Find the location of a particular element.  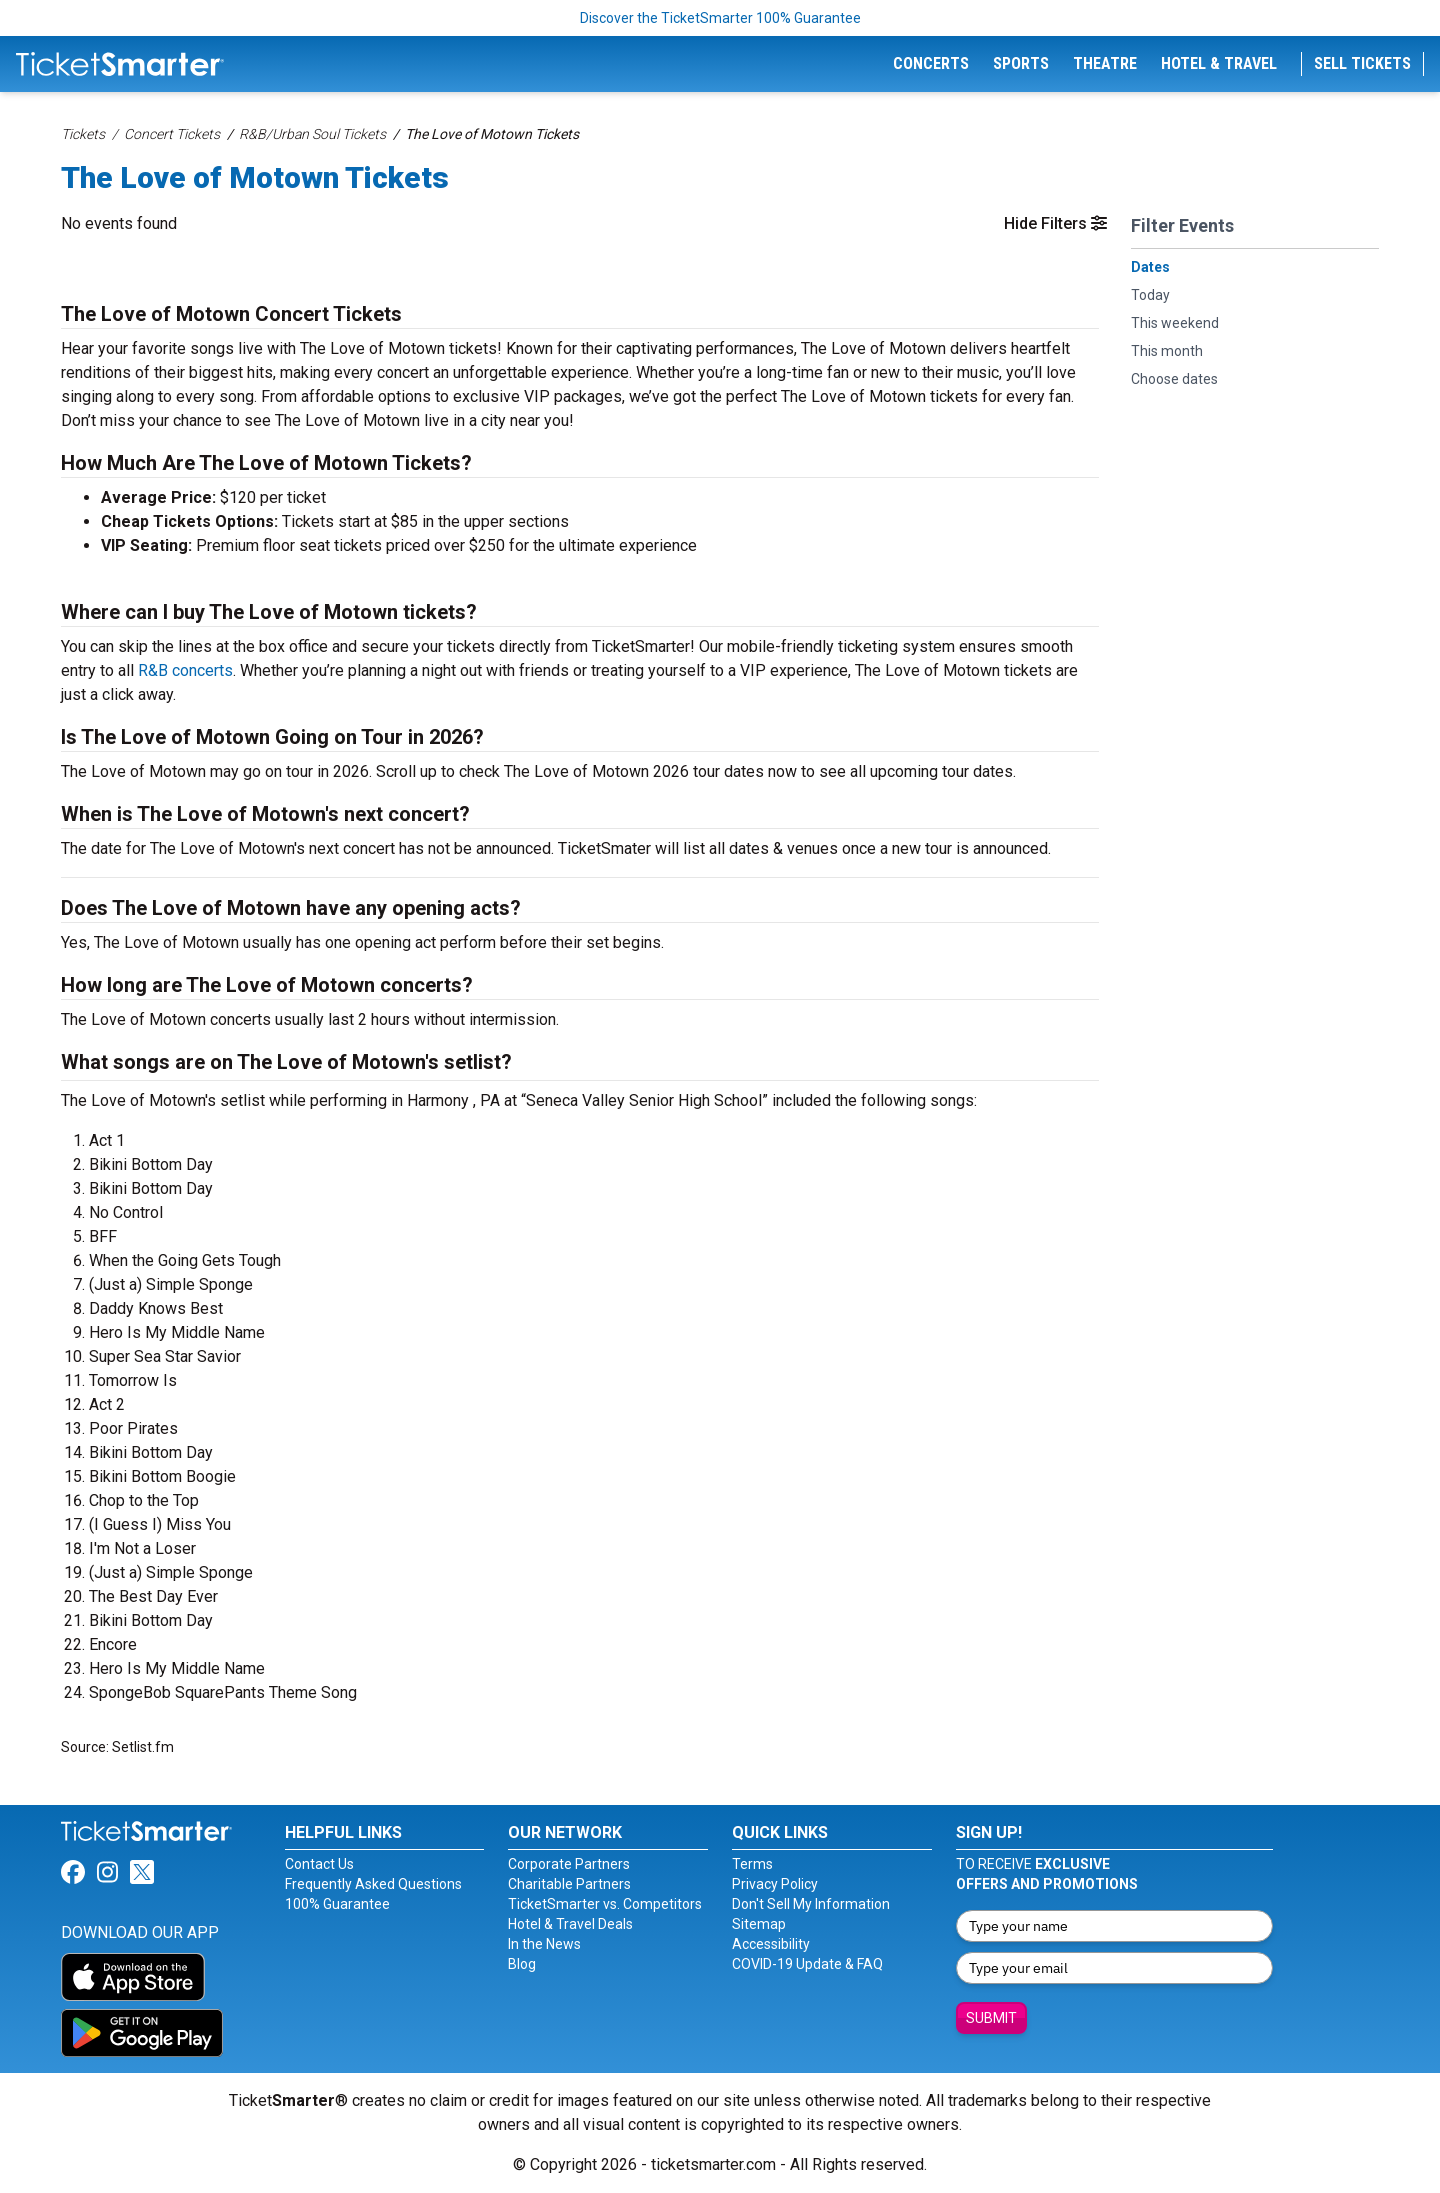

In the News is located at coordinates (544, 1944).